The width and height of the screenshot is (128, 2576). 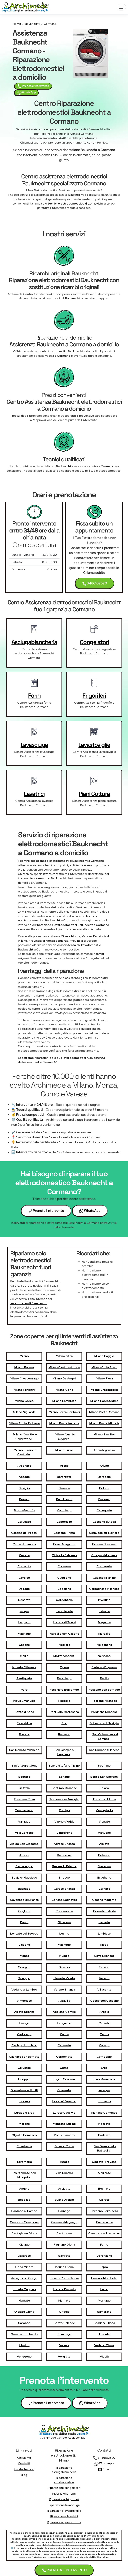 I want to click on Vanzaghello, so click(x=104, y=1810).